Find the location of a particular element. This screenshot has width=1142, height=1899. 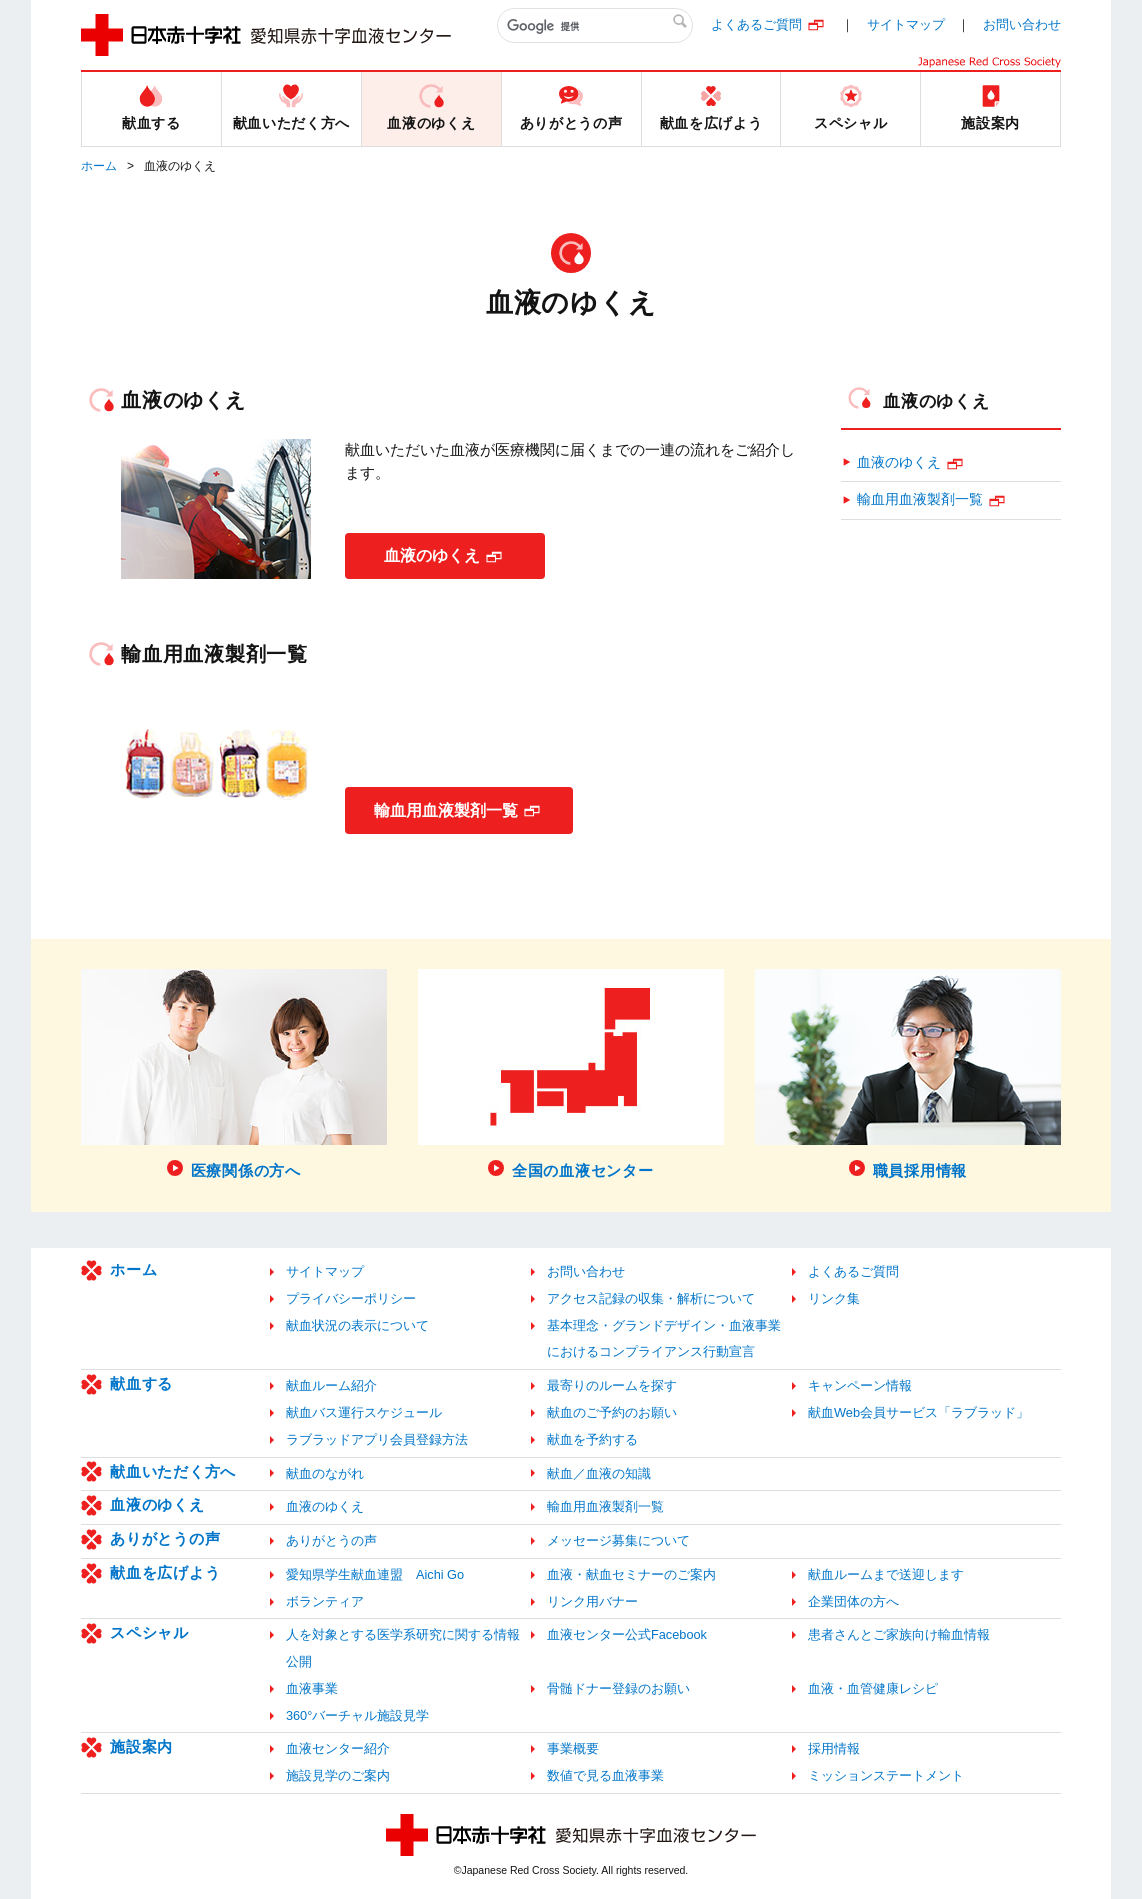

施設案内 is located at coordinates (141, 1746).